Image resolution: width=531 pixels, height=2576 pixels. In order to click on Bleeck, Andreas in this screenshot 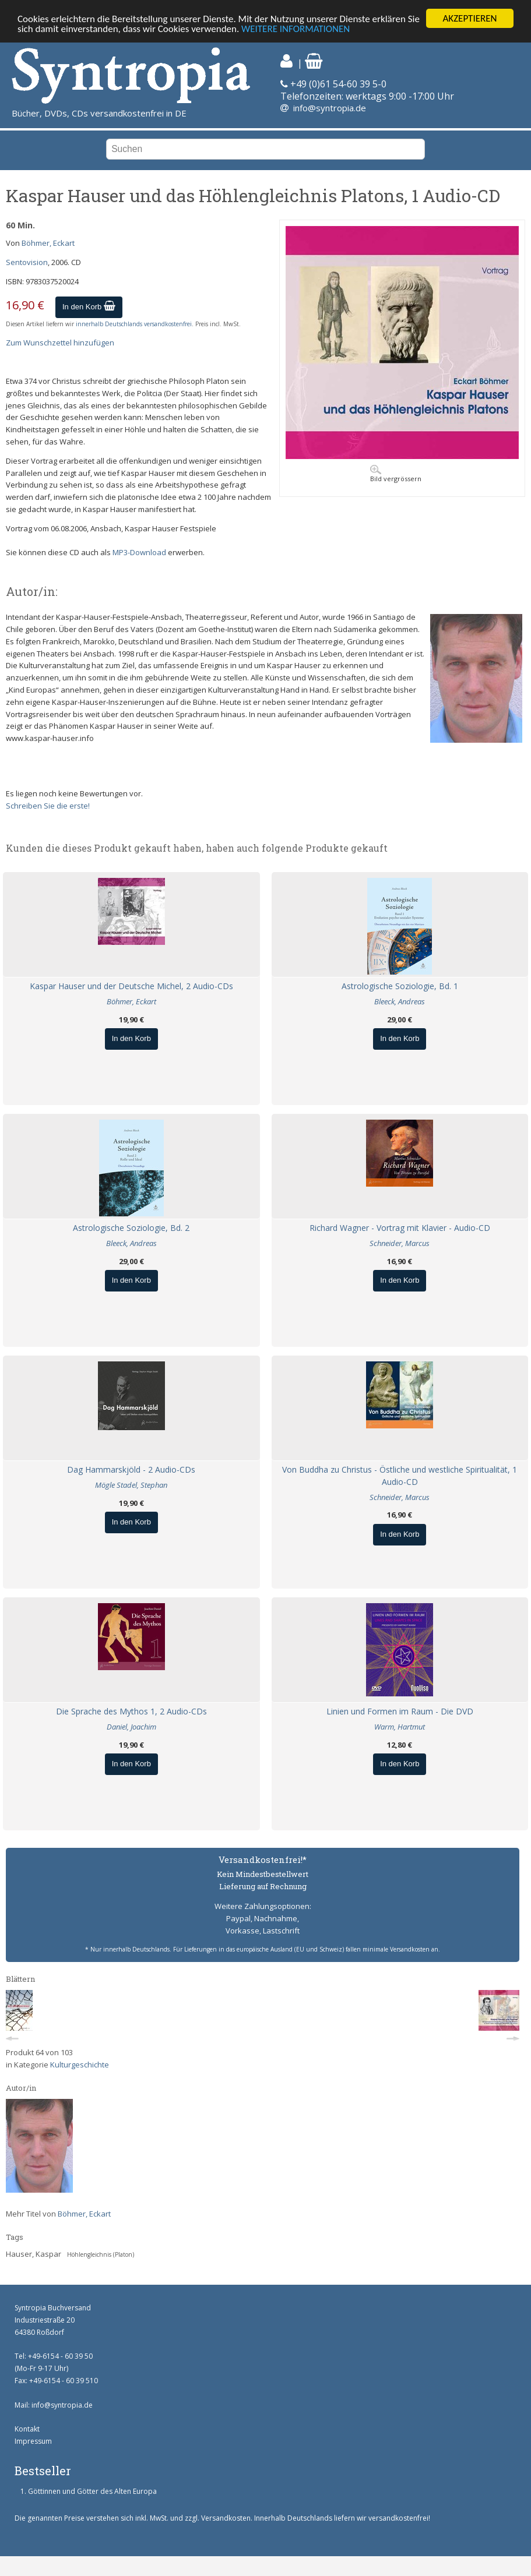, I will do `click(399, 1001)`.